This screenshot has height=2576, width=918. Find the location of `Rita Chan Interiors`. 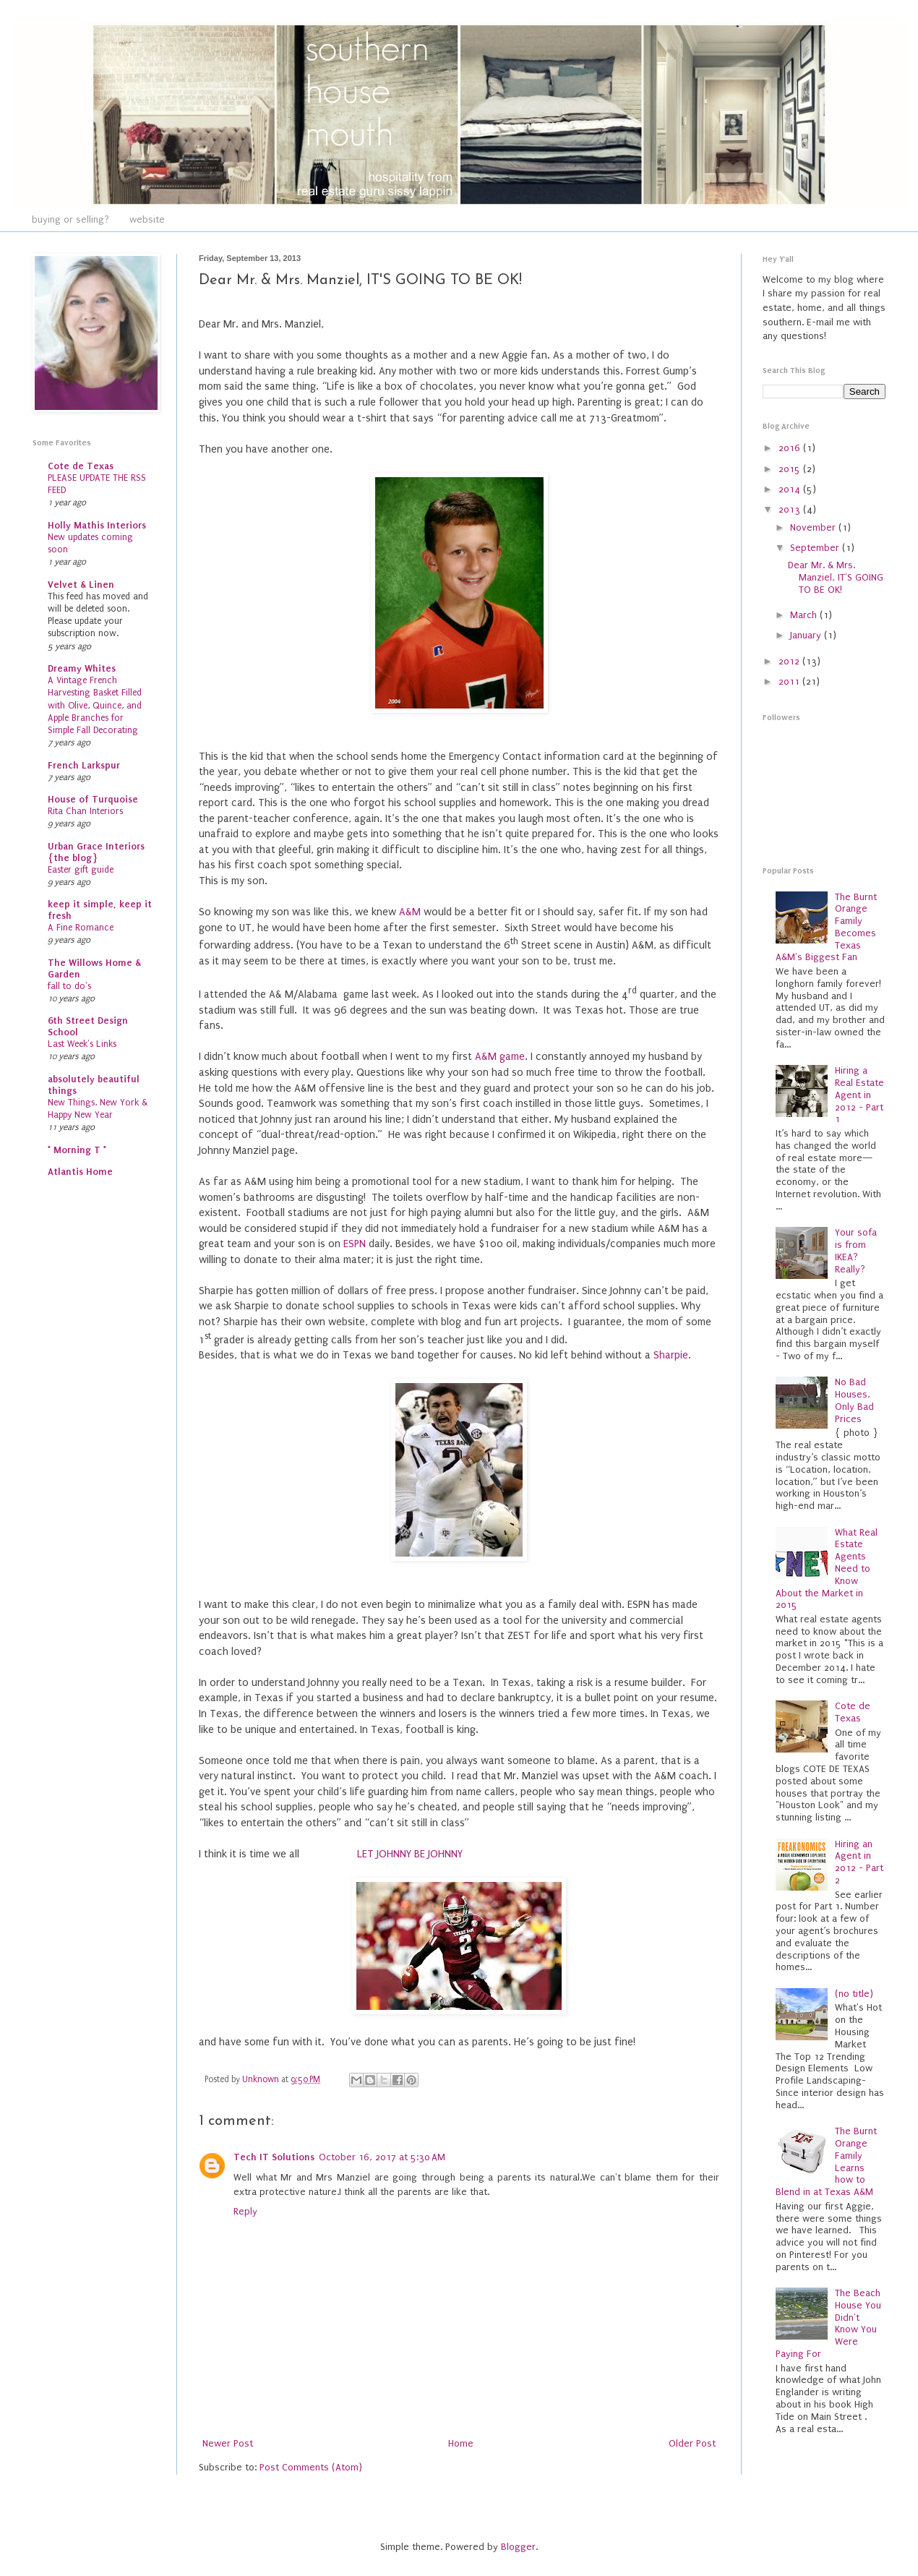

Rita Chan Interiors is located at coordinates (85, 811).